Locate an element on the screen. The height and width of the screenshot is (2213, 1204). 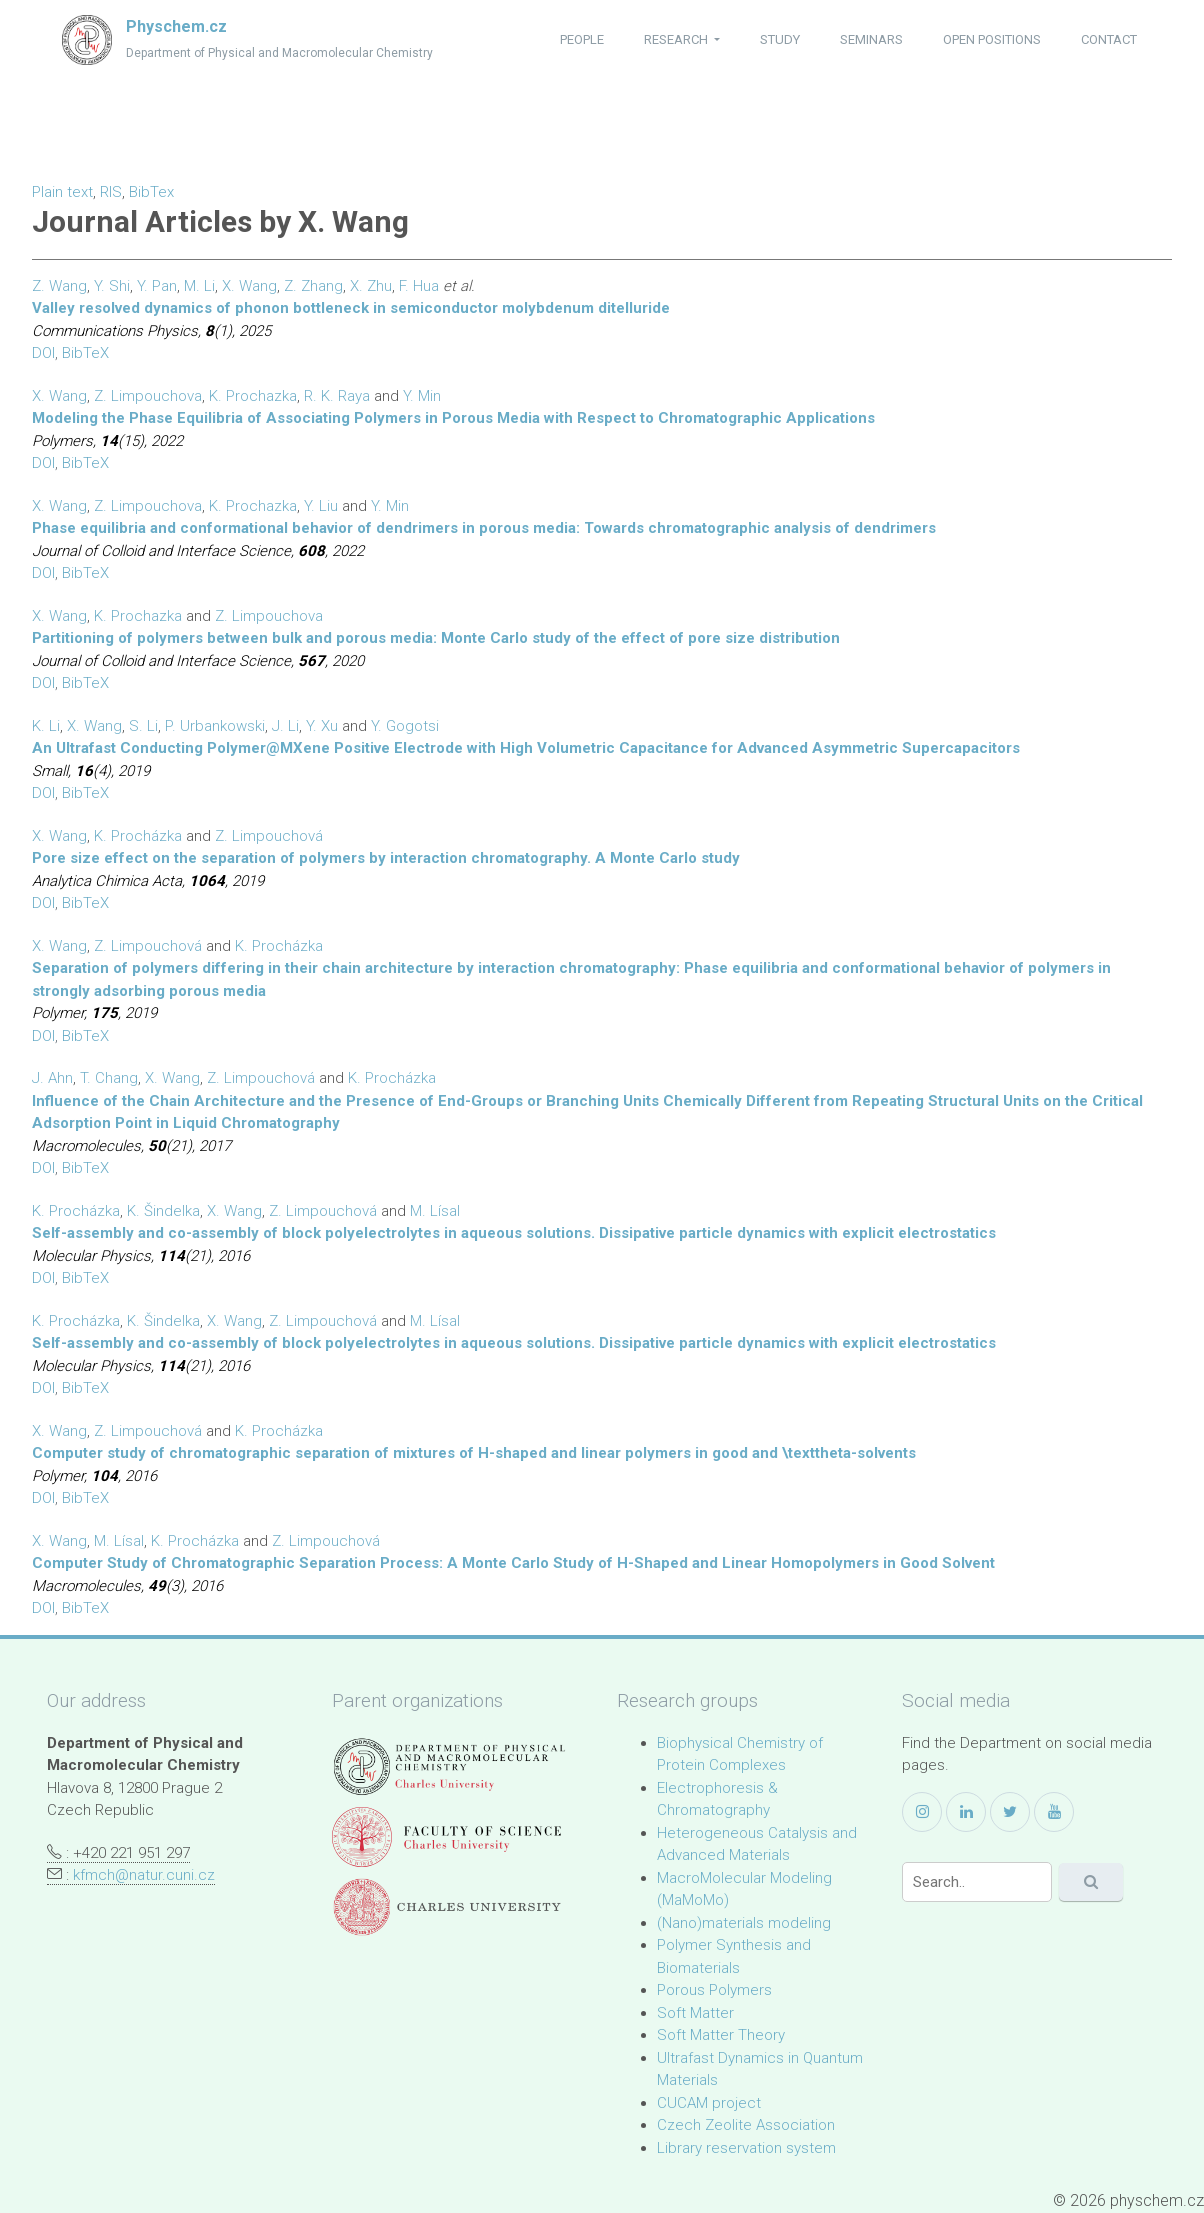
K. Li is located at coordinates (46, 726).